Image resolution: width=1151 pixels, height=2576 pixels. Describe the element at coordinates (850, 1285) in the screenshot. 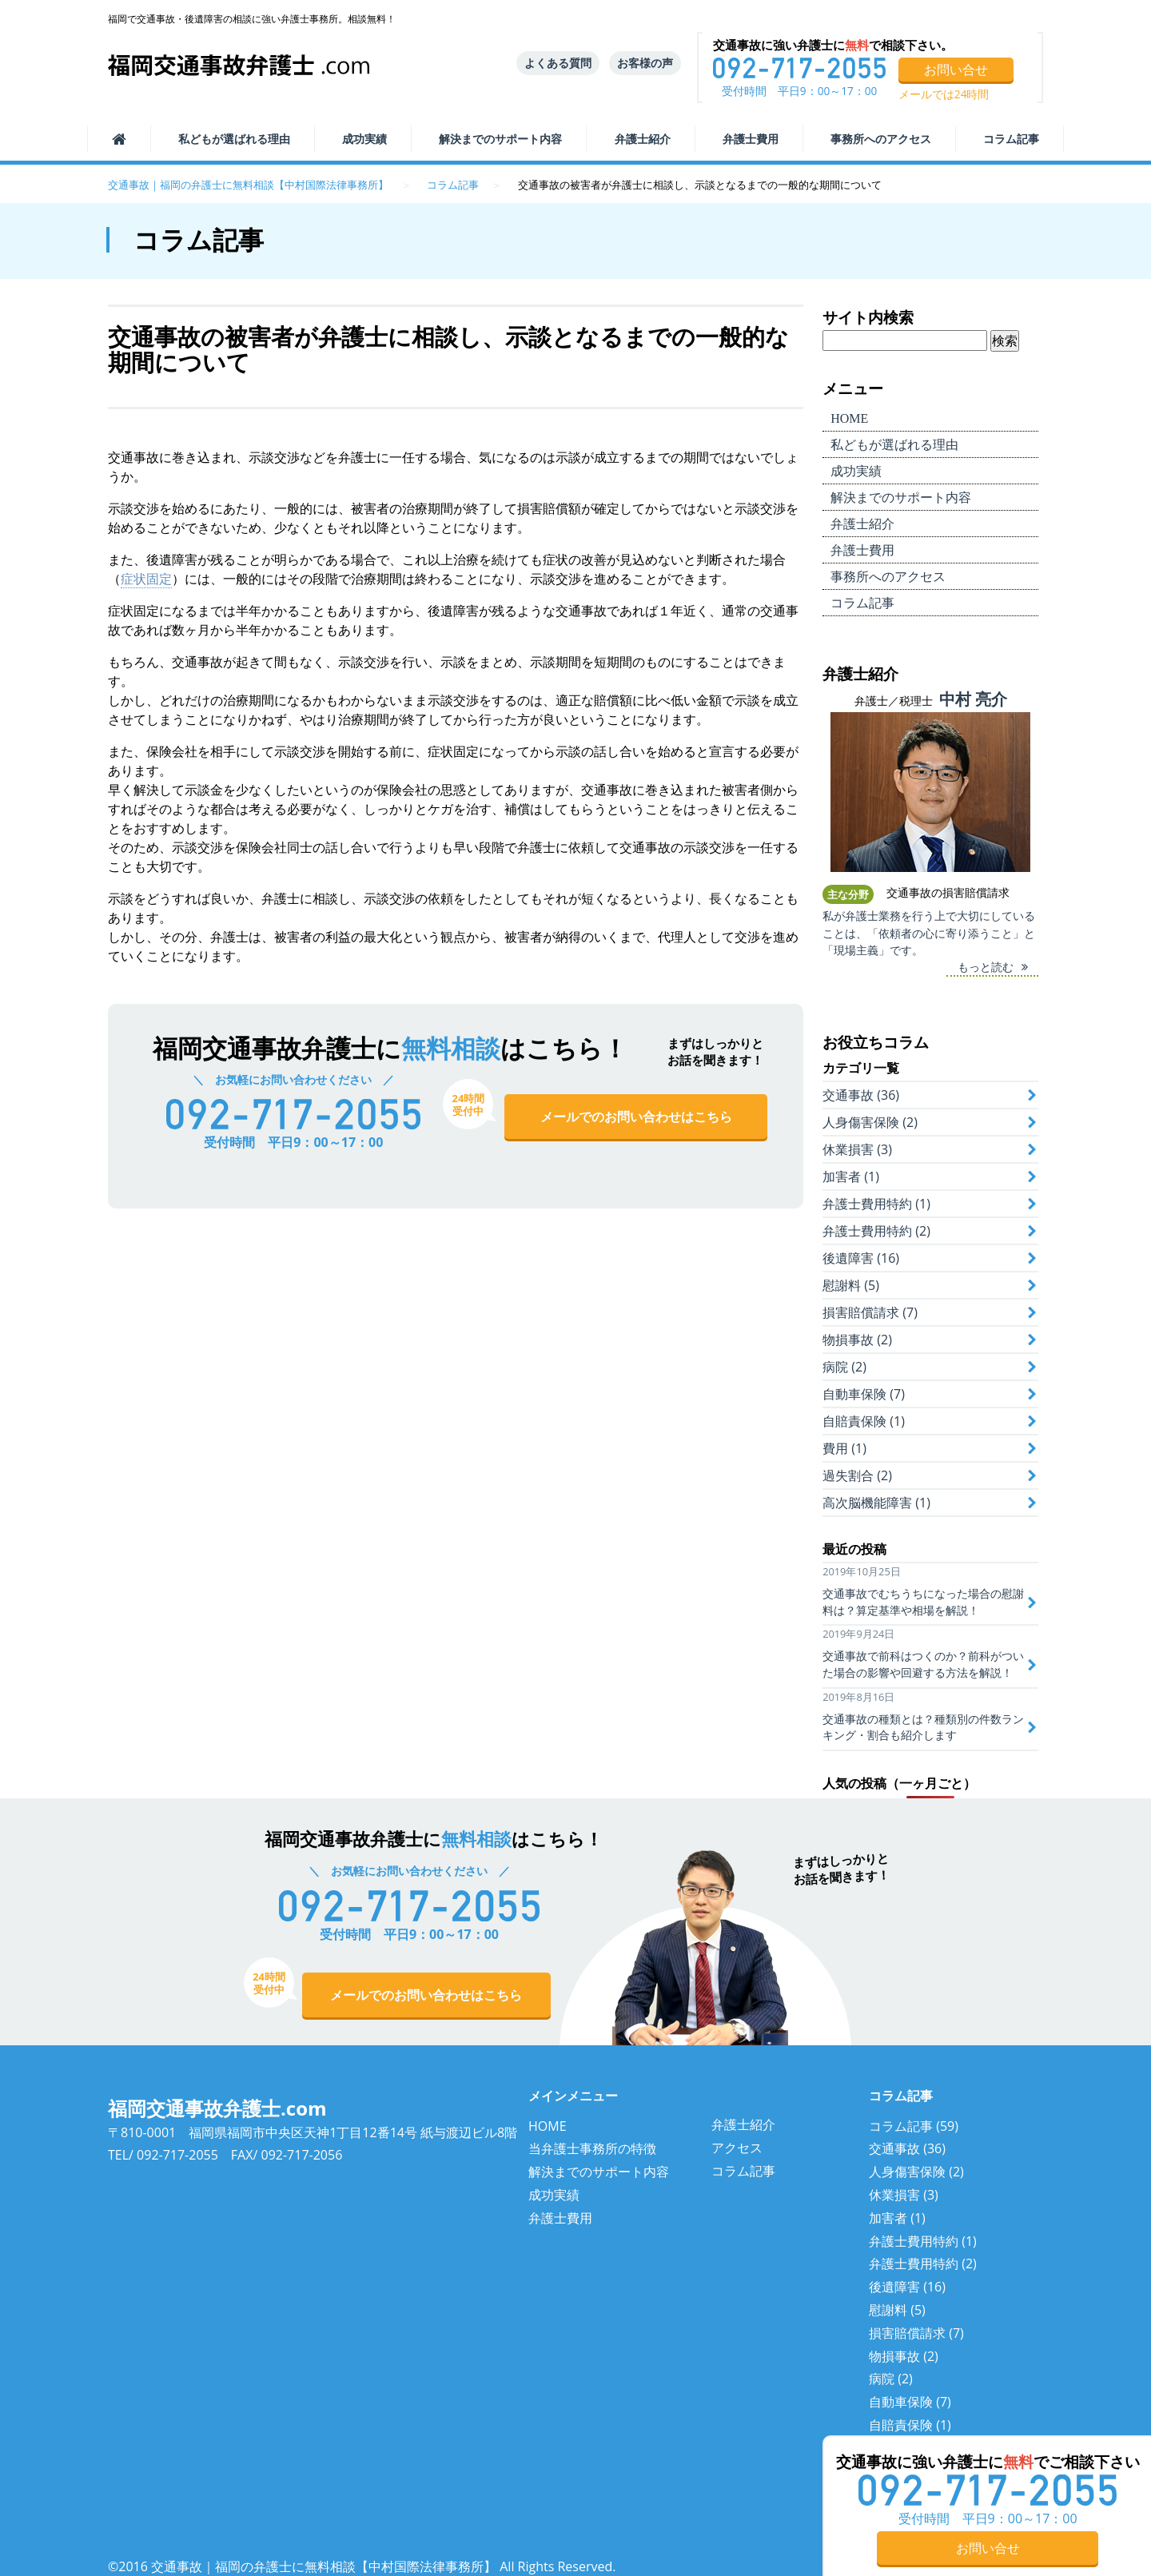

I see `慰謝料 (5)` at that location.